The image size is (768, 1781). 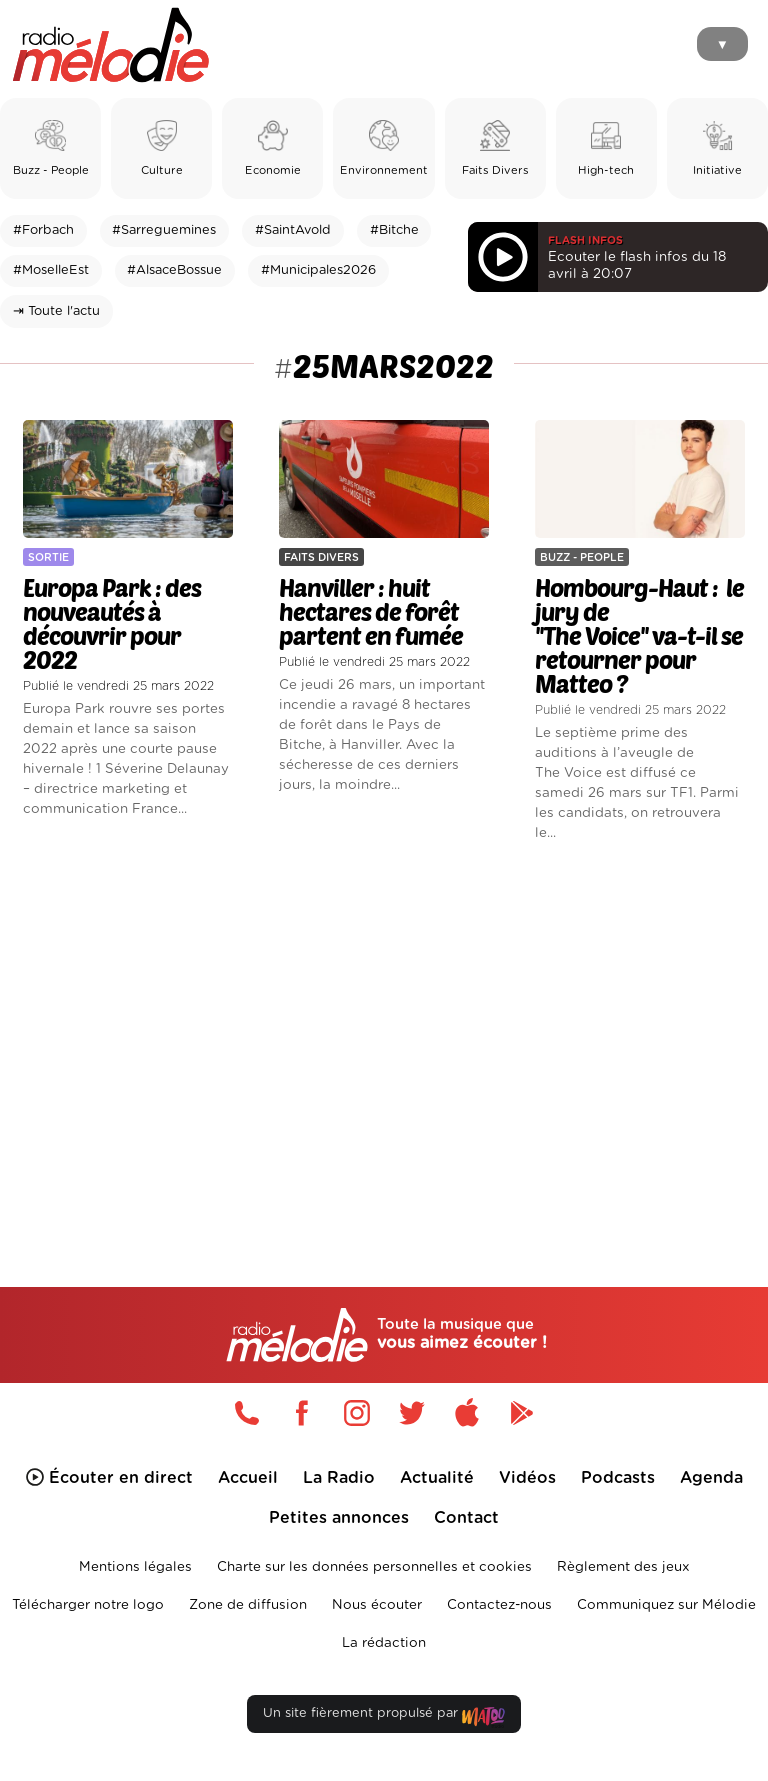 I want to click on #Forbach, so click(x=43, y=230).